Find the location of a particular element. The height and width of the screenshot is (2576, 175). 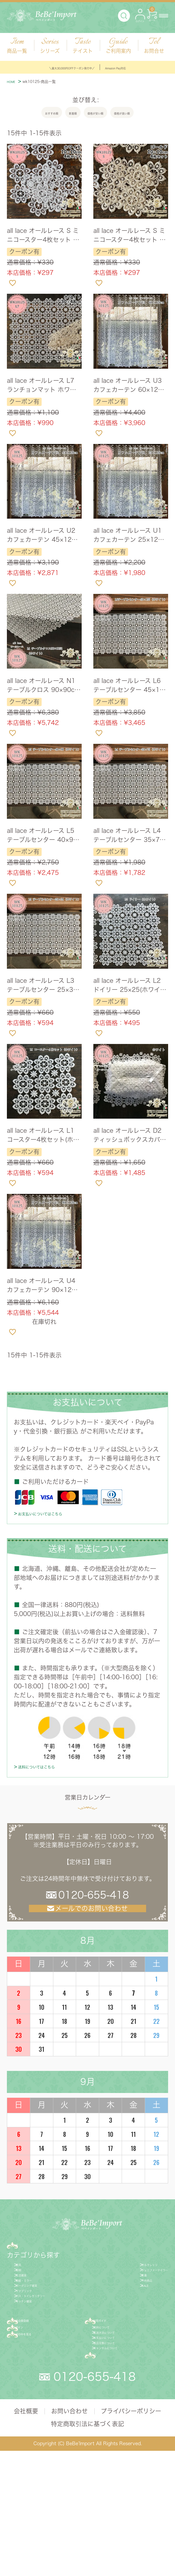

ガーデニング雑貨 is located at coordinates (42, 2341).